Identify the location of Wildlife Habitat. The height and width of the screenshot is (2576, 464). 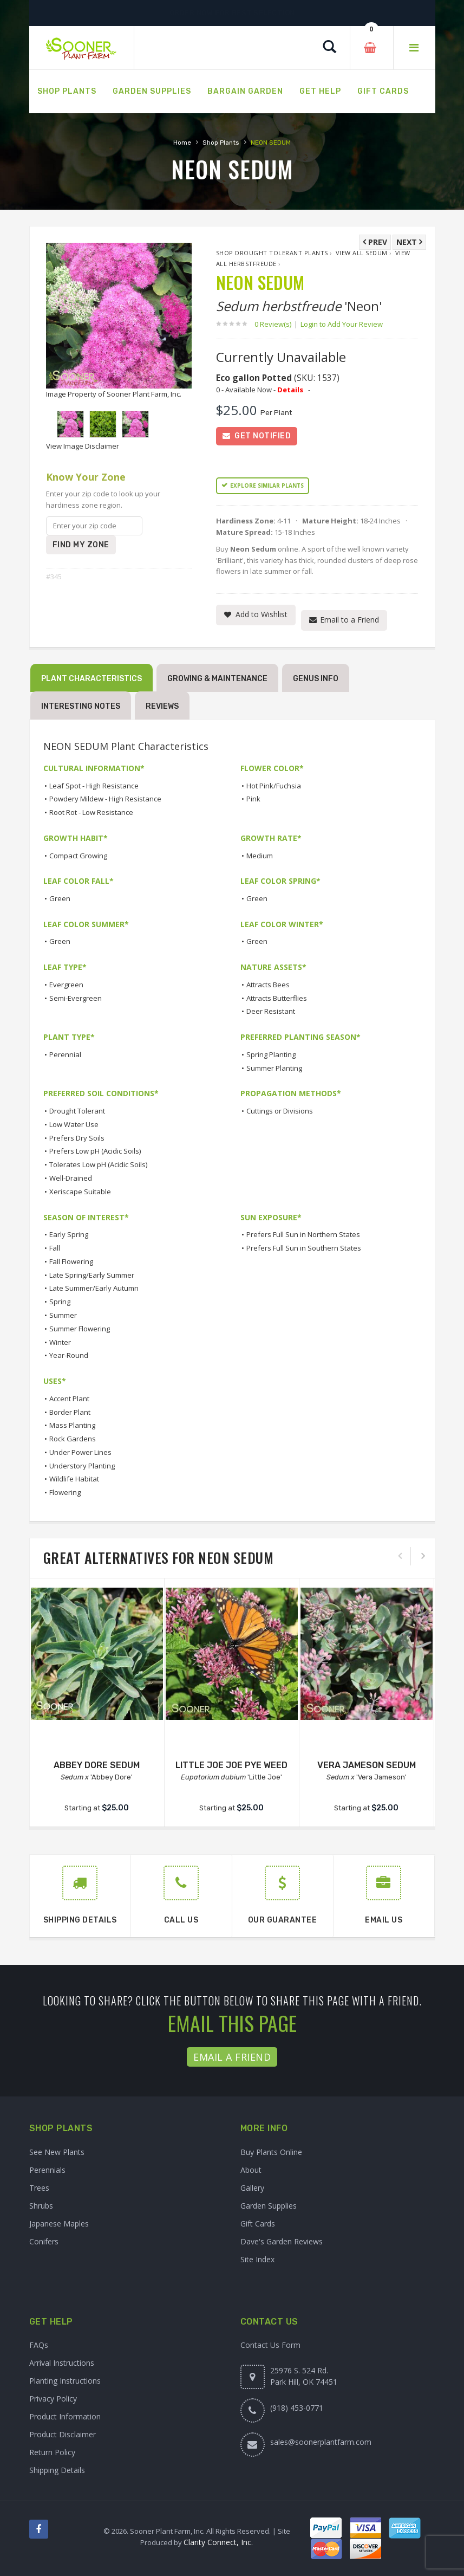
(74, 1479).